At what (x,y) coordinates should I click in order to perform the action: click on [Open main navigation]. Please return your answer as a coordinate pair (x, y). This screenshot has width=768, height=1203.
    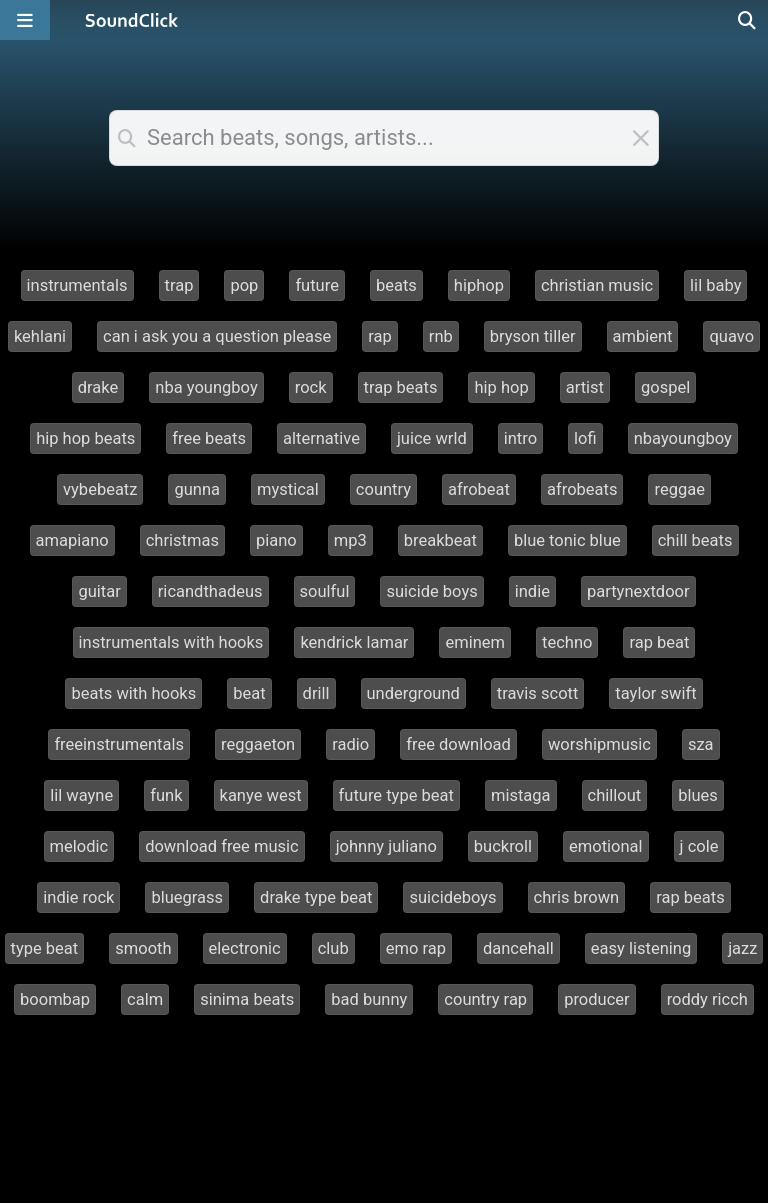
    Looking at the image, I should click on (25, 20).